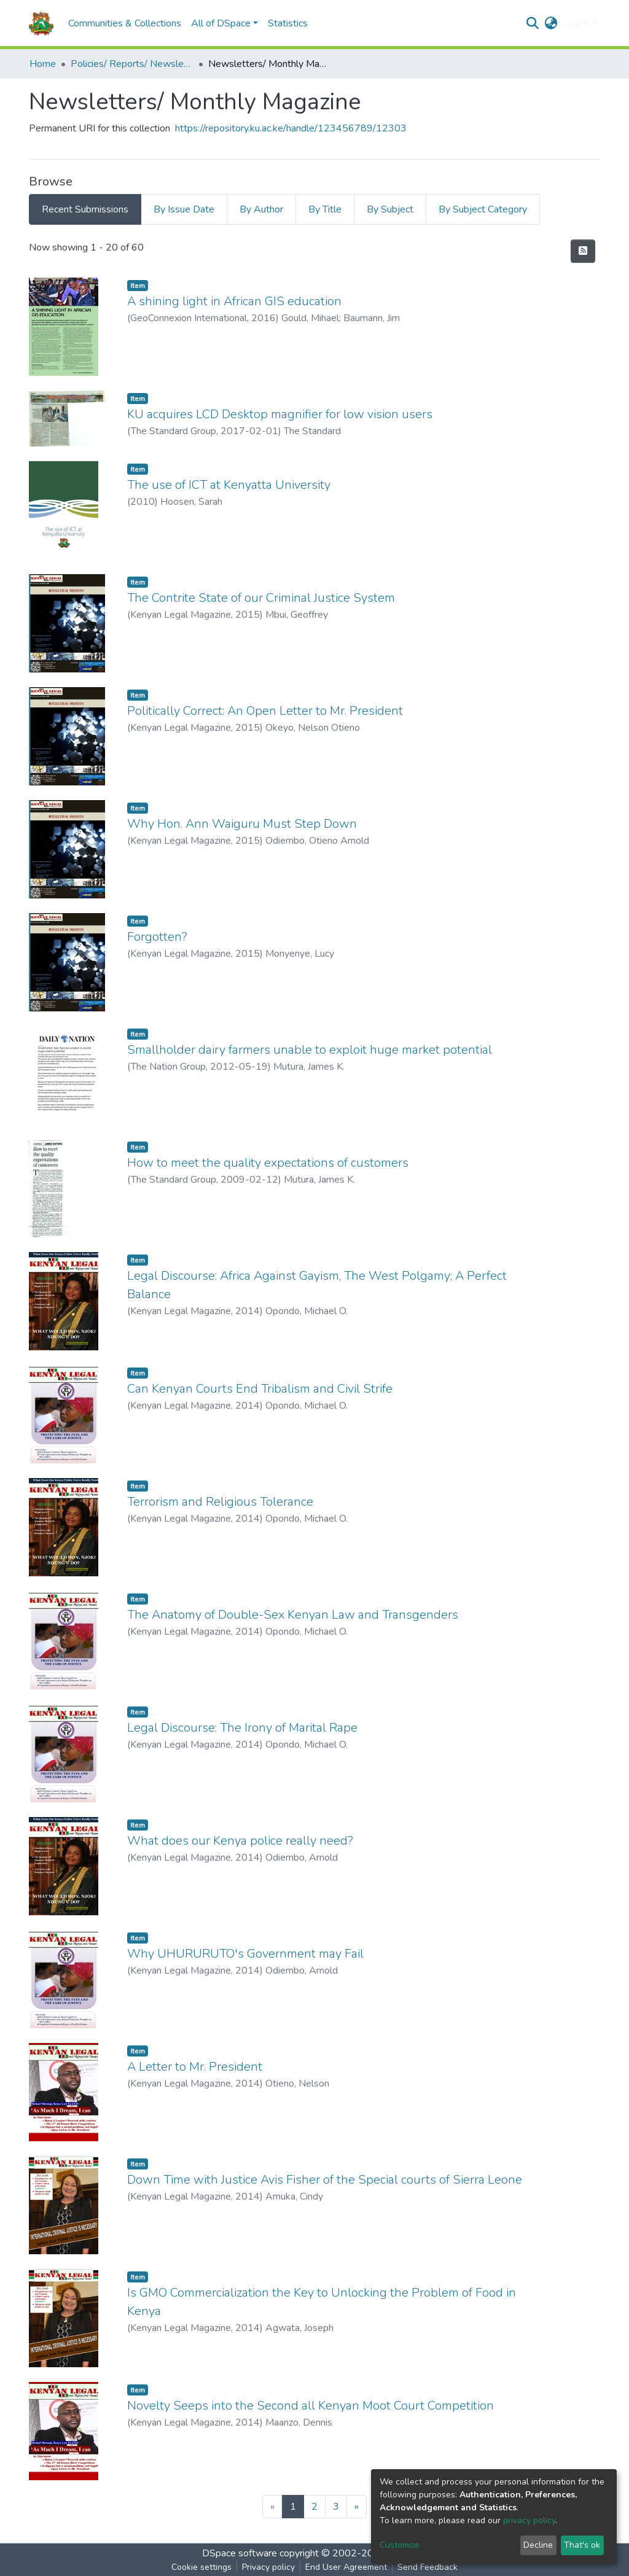 Image resolution: width=629 pixels, height=2576 pixels. I want to click on Recent Submissions, so click(85, 209).